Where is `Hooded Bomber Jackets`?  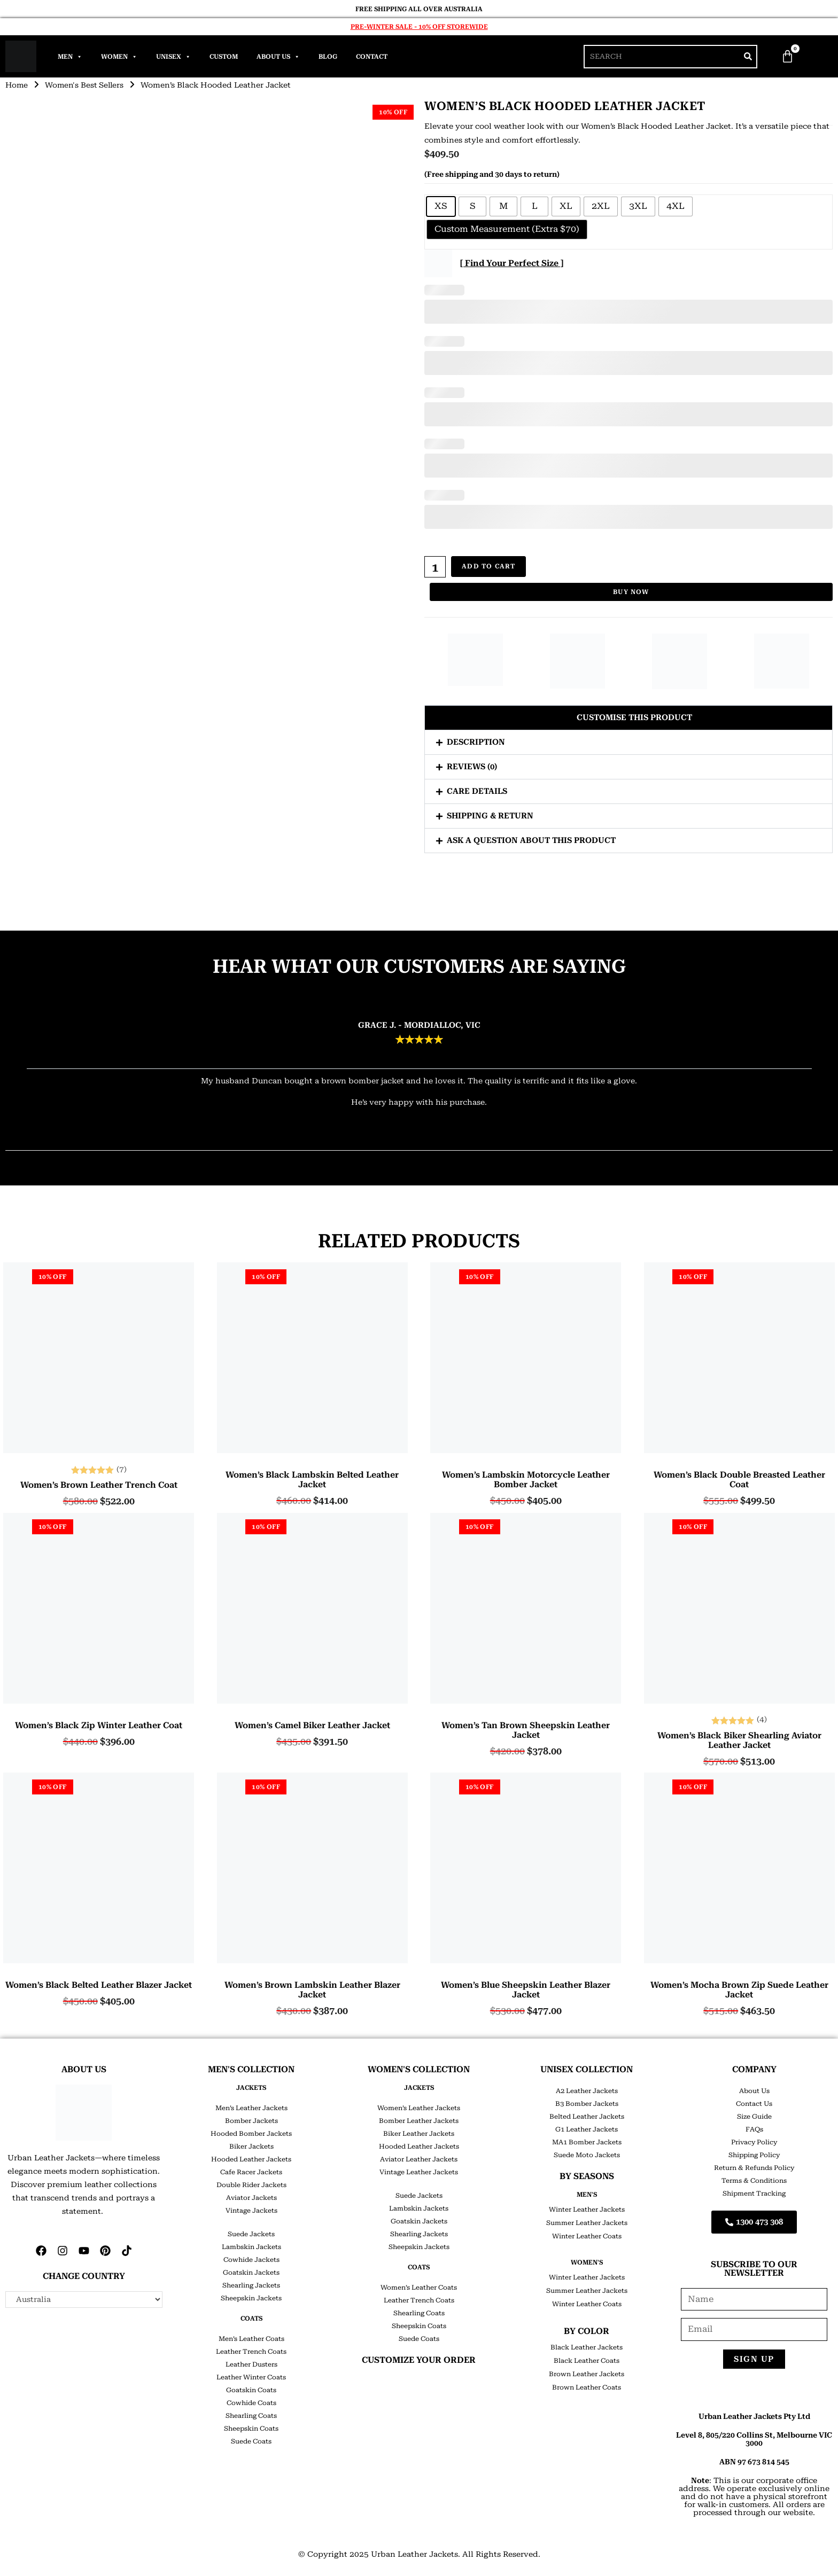 Hooded Bomber Jackets is located at coordinates (251, 2133).